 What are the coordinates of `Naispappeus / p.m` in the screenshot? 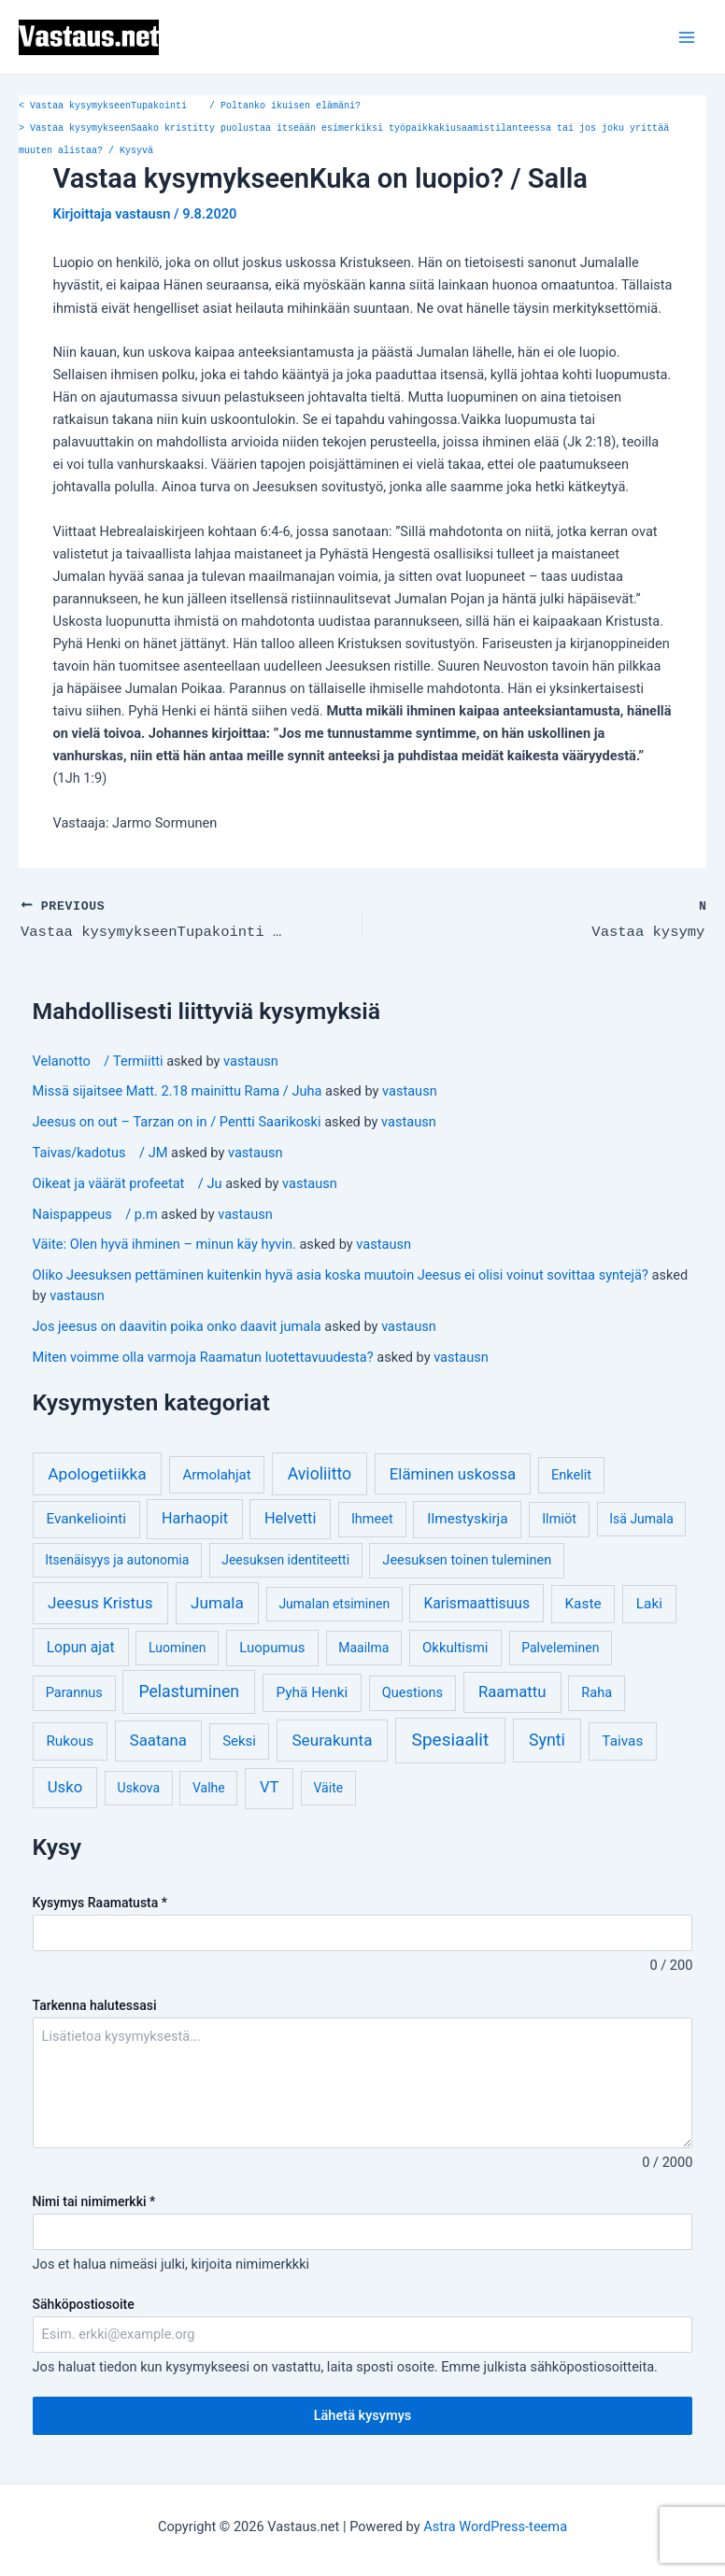 It's located at (95, 1212).